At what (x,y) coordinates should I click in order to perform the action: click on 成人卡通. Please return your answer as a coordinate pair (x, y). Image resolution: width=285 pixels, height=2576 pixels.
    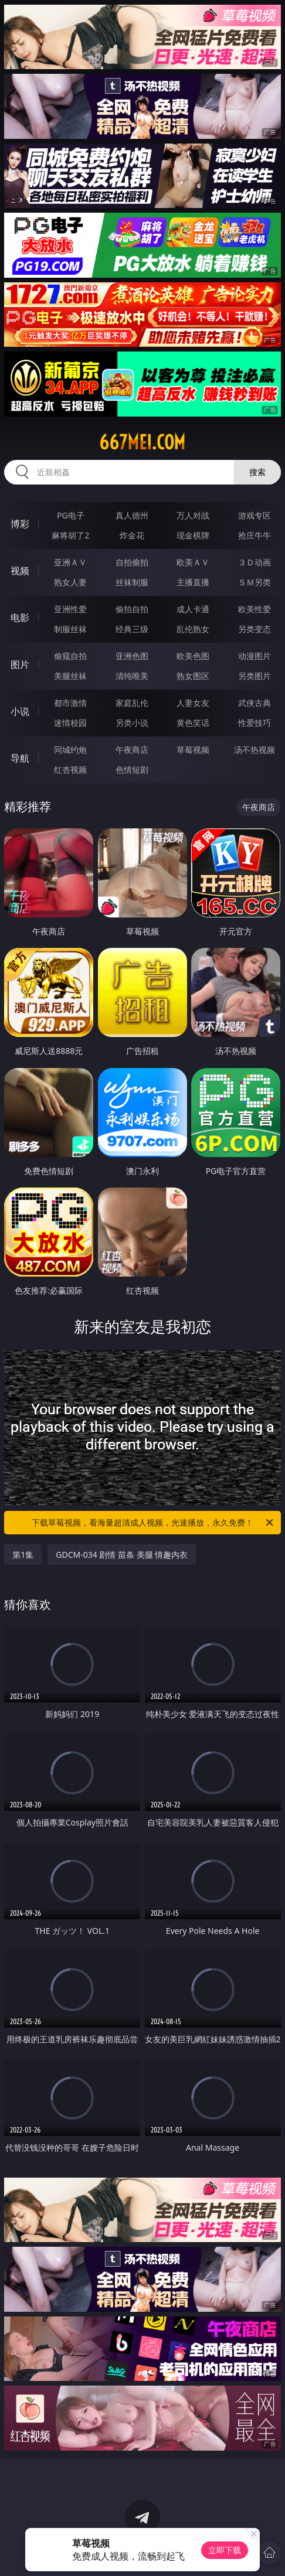
    Looking at the image, I should click on (193, 609).